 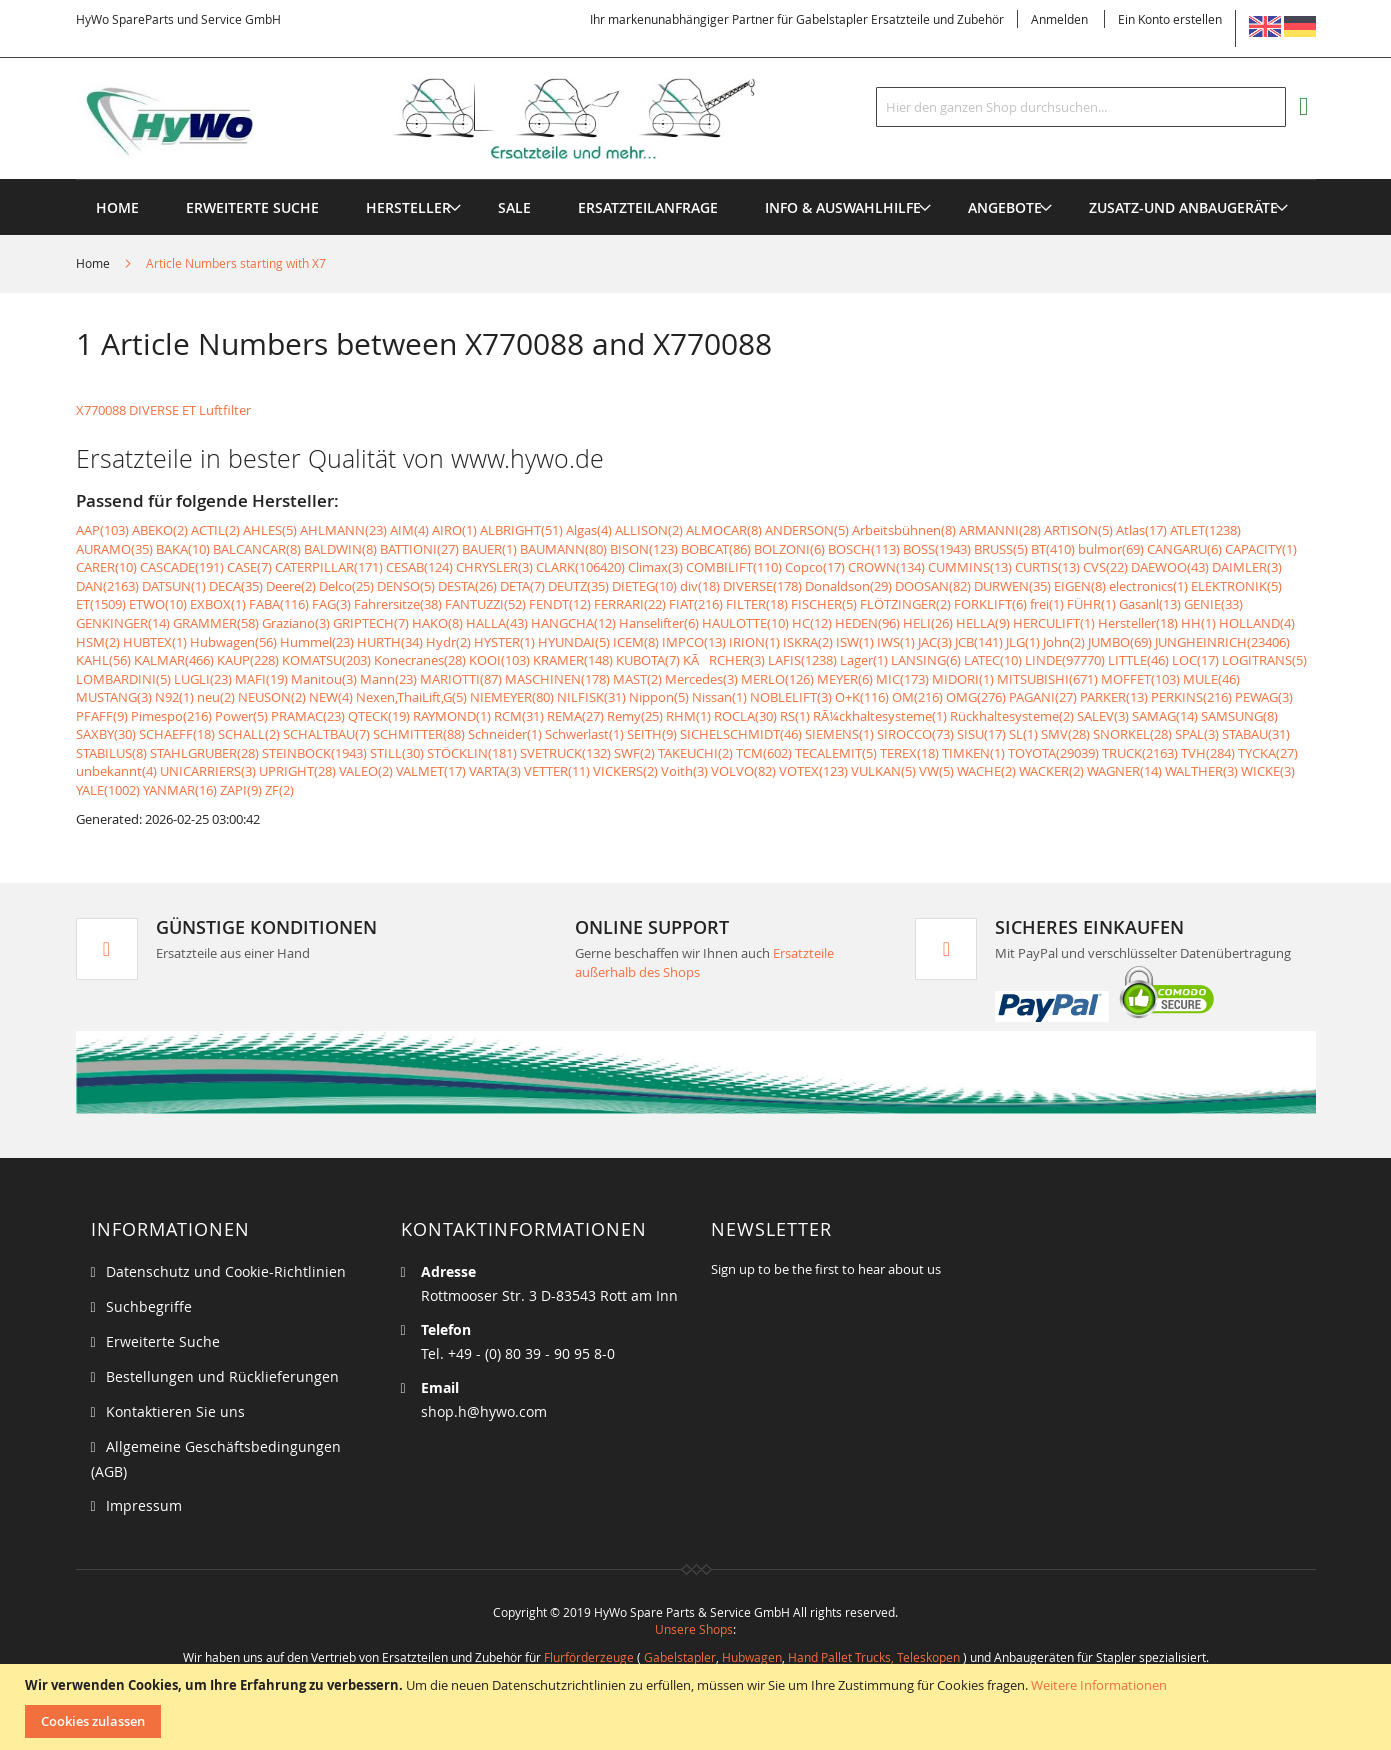 I want to click on JUNGHEINRICH(23406), so click(x=1222, y=642).